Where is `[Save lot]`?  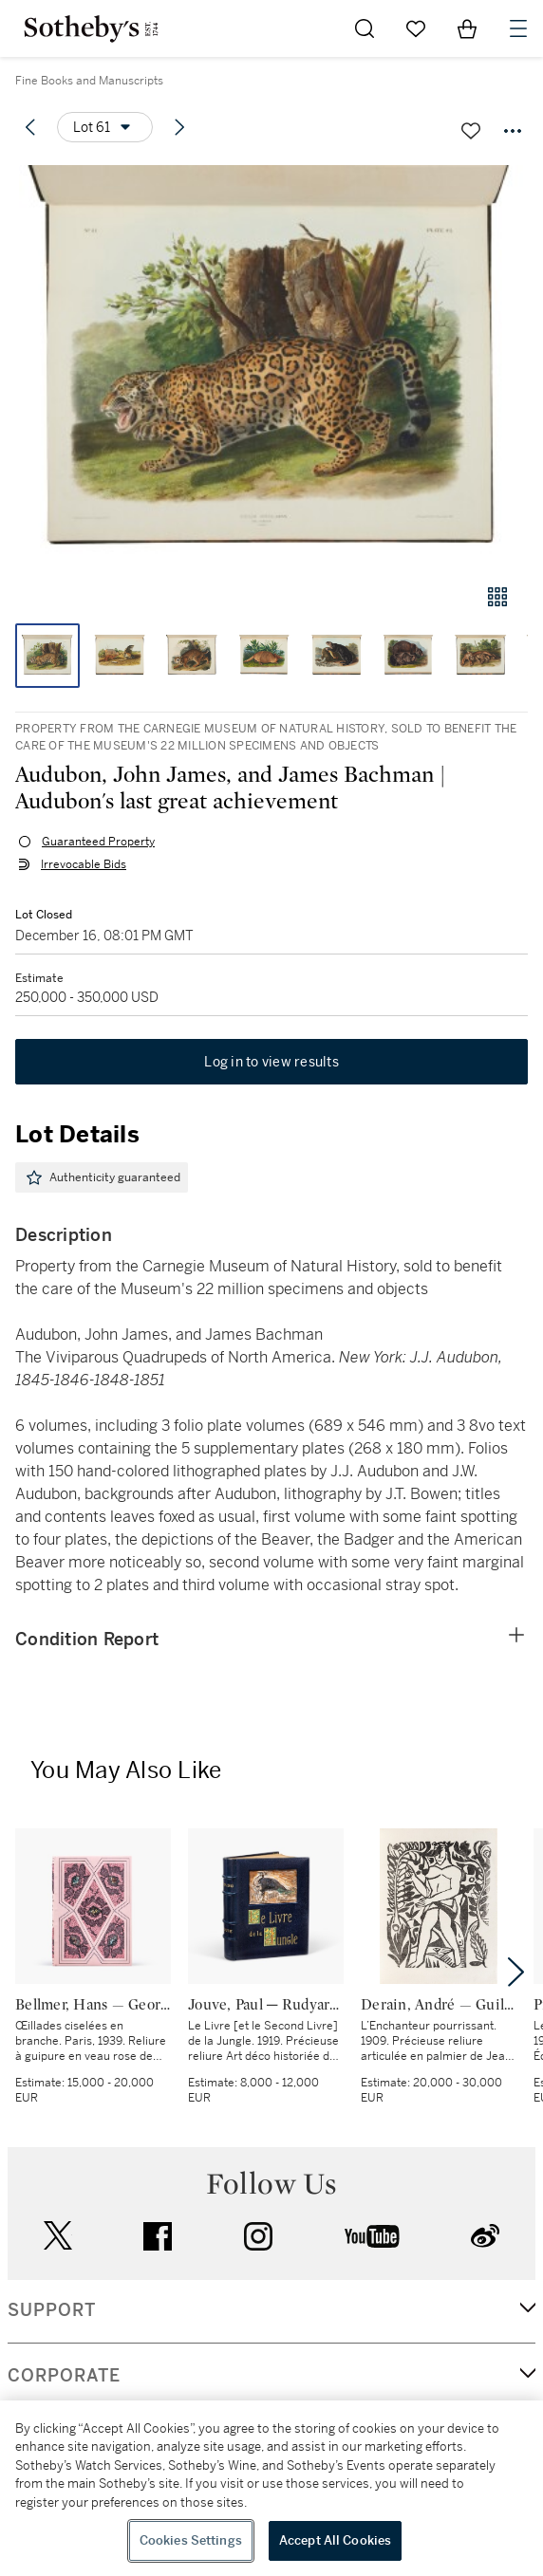 [Save lot] is located at coordinates (471, 131).